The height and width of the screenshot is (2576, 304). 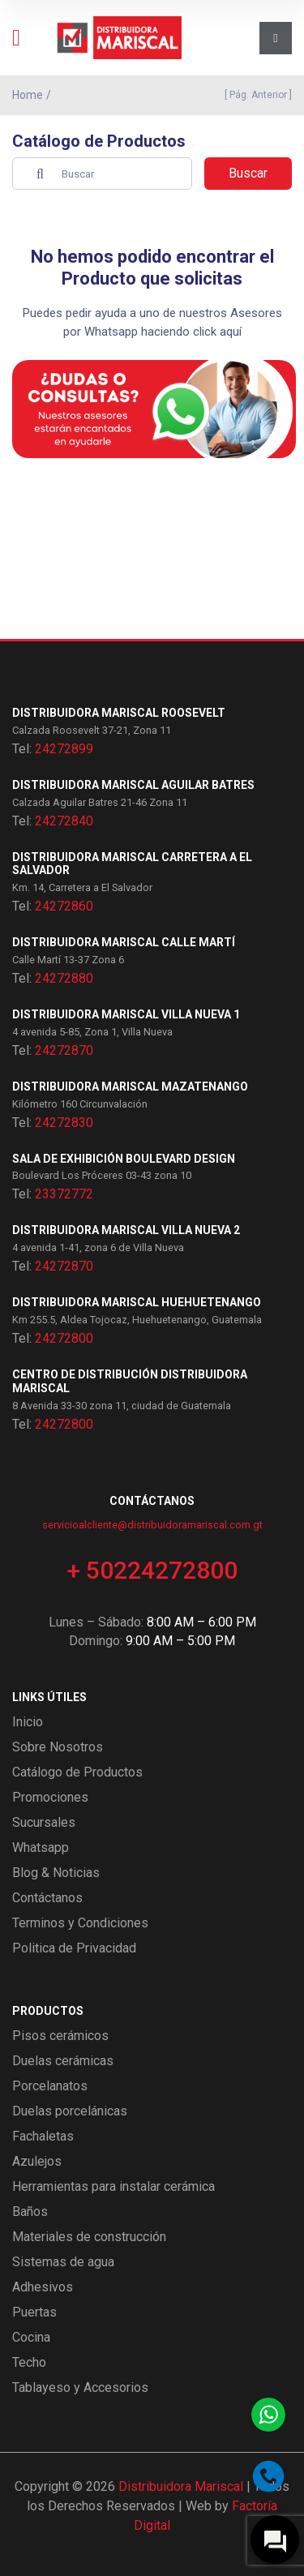 I want to click on Blog & Noticias, so click(x=56, y=1872).